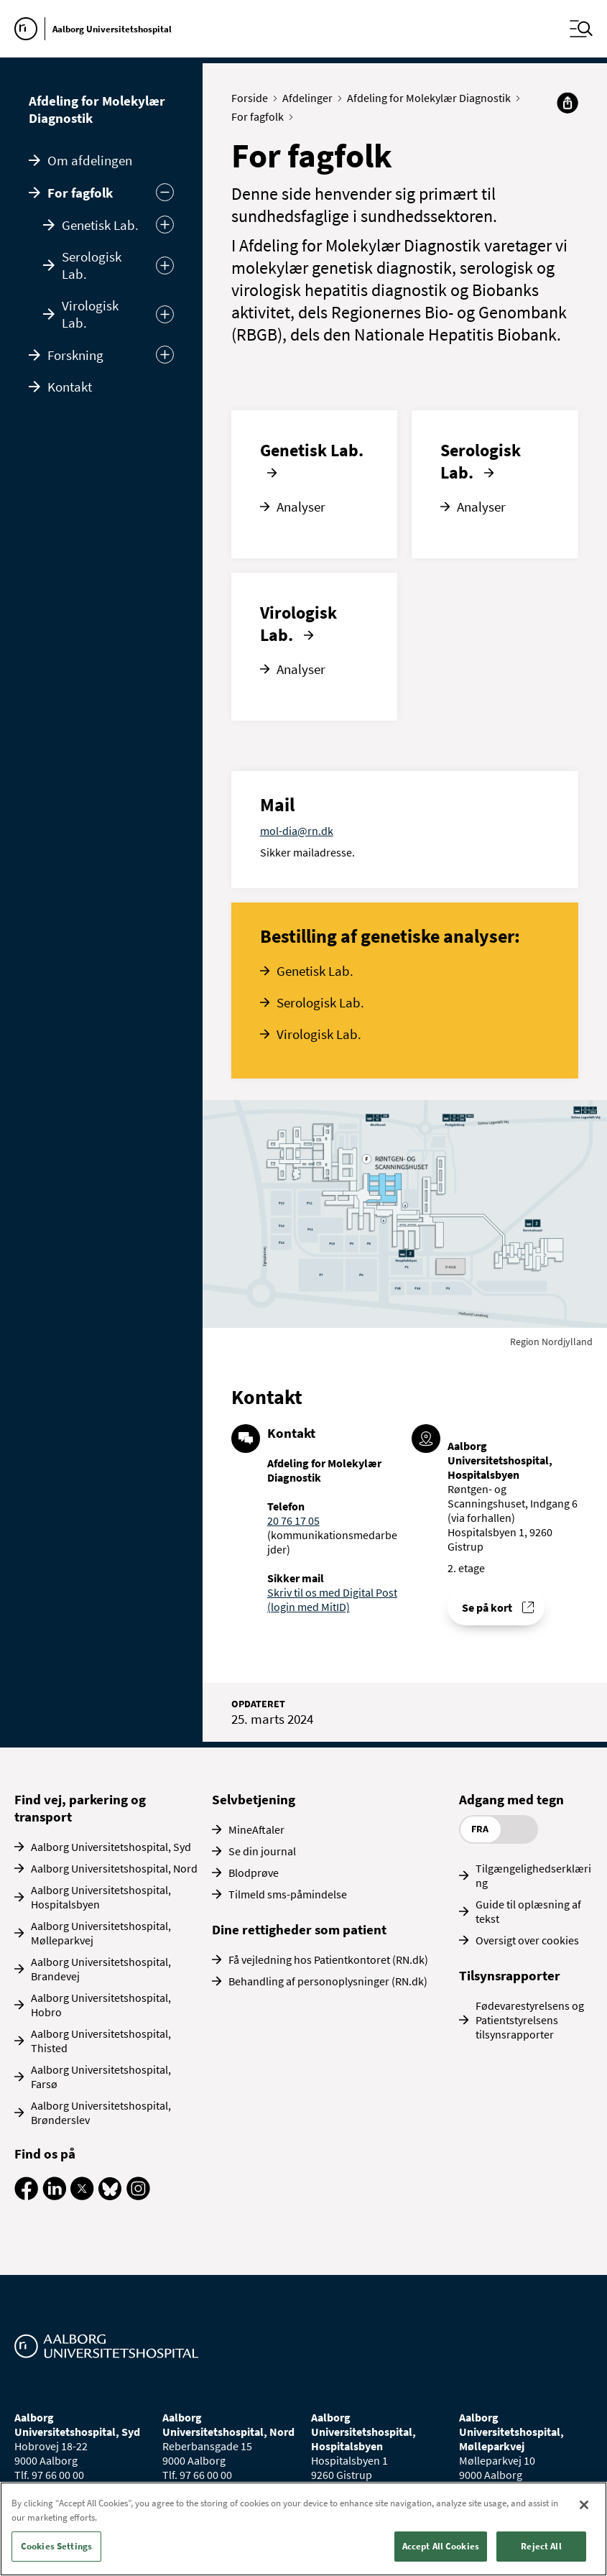  What do you see at coordinates (253, 1872) in the screenshot?
I see `Blodprøve` at bounding box center [253, 1872].